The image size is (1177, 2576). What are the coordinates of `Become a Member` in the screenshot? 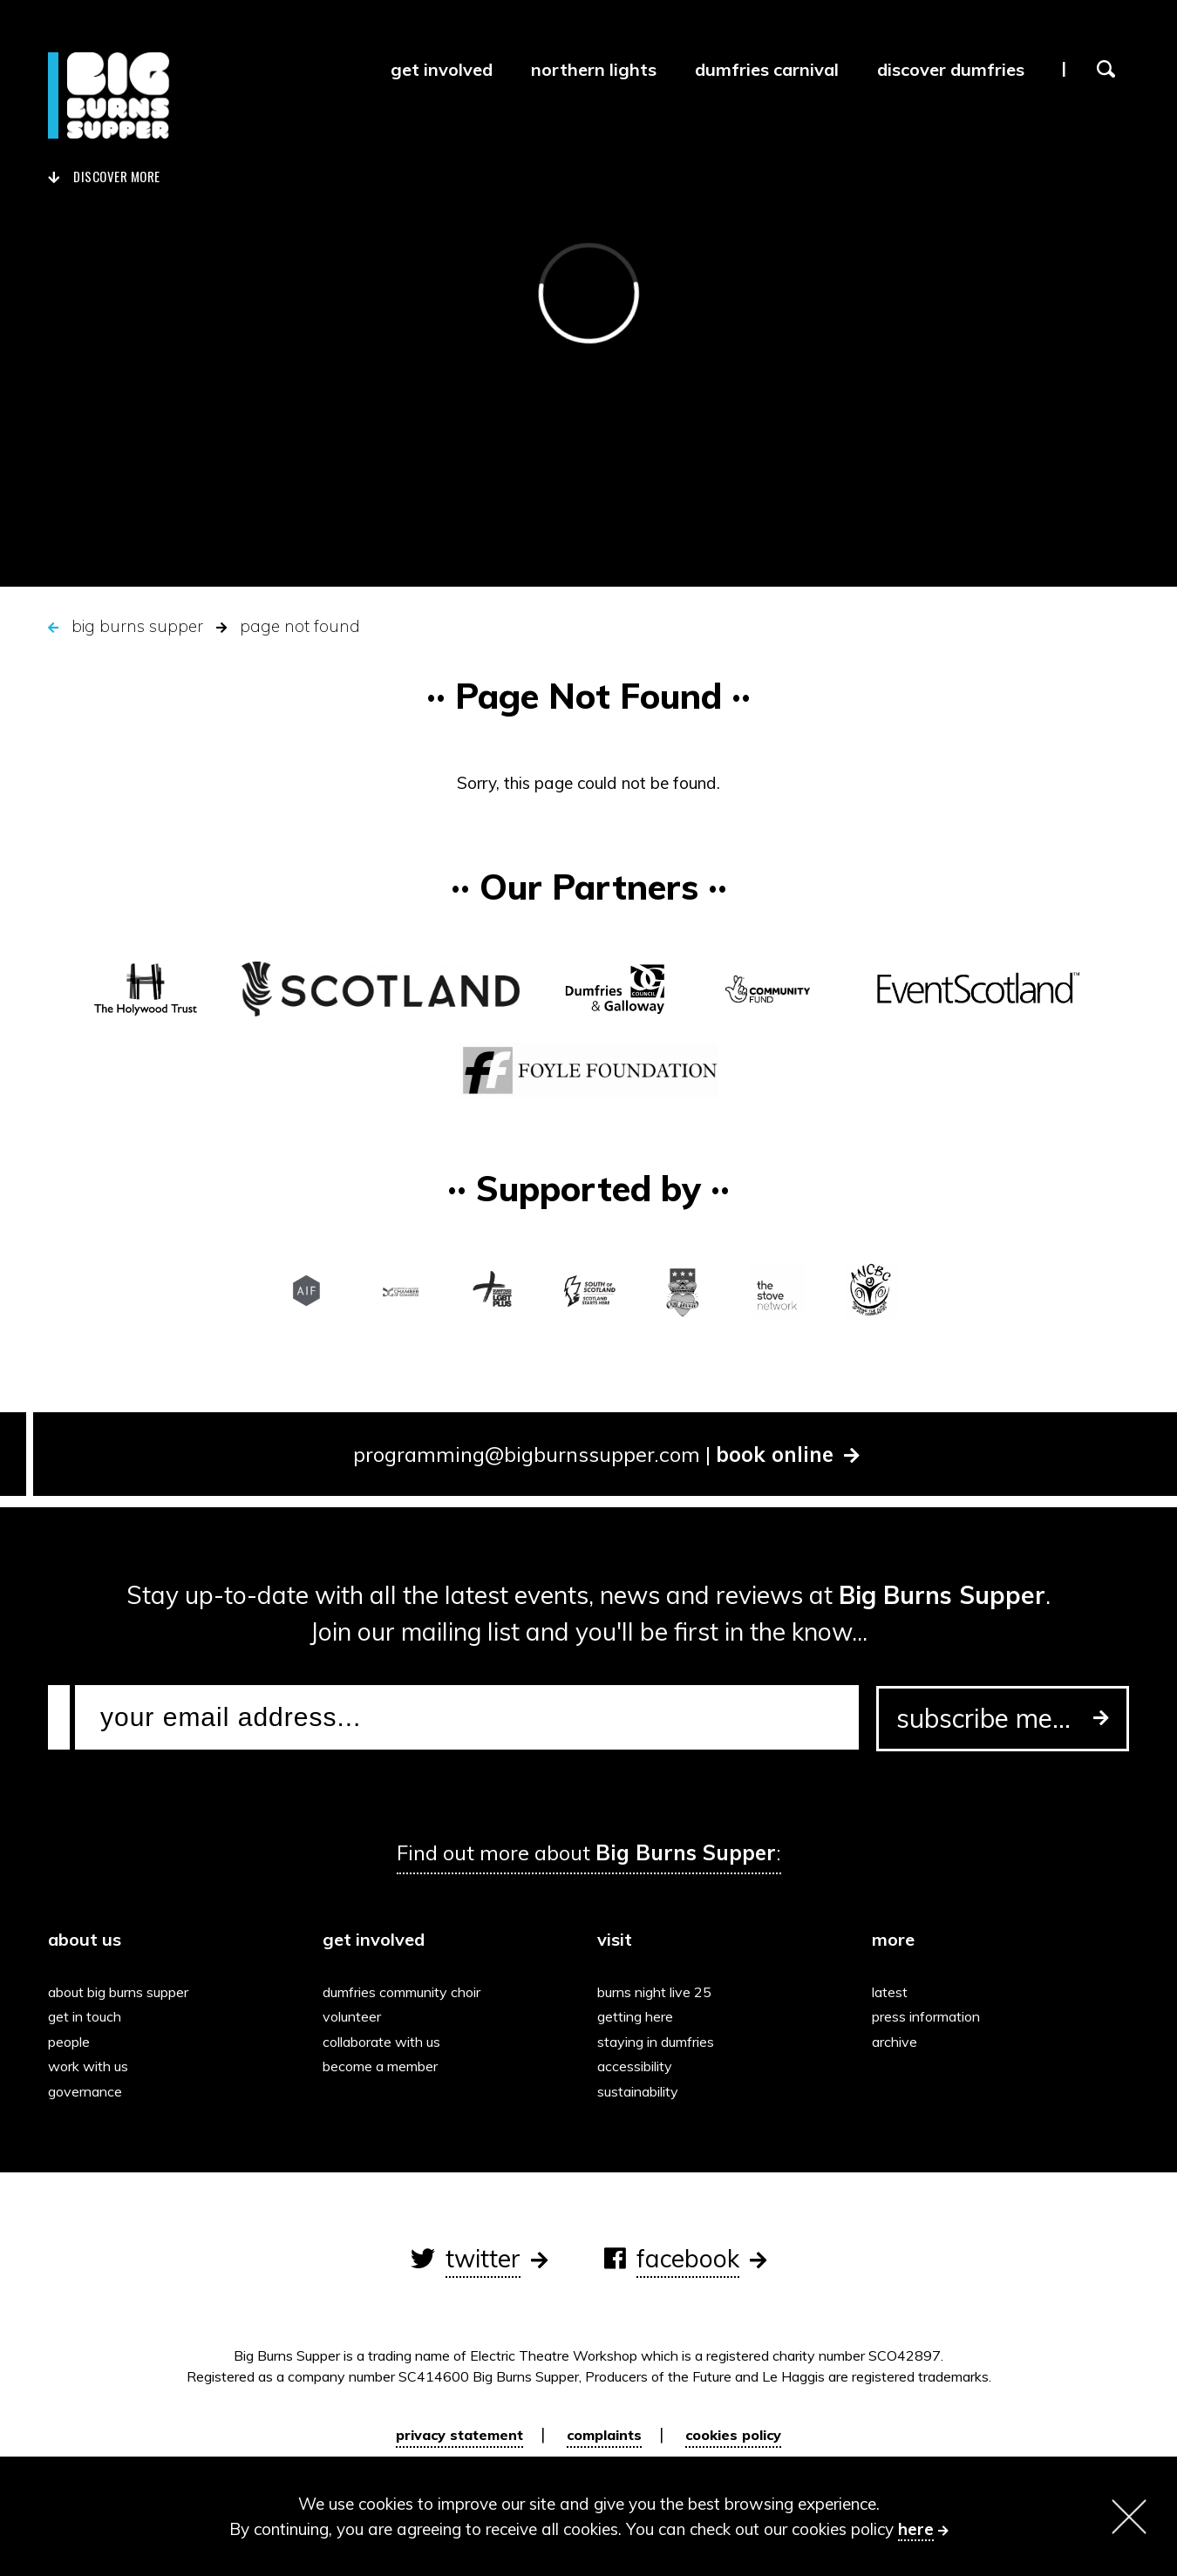 It's located at (384, 2066).